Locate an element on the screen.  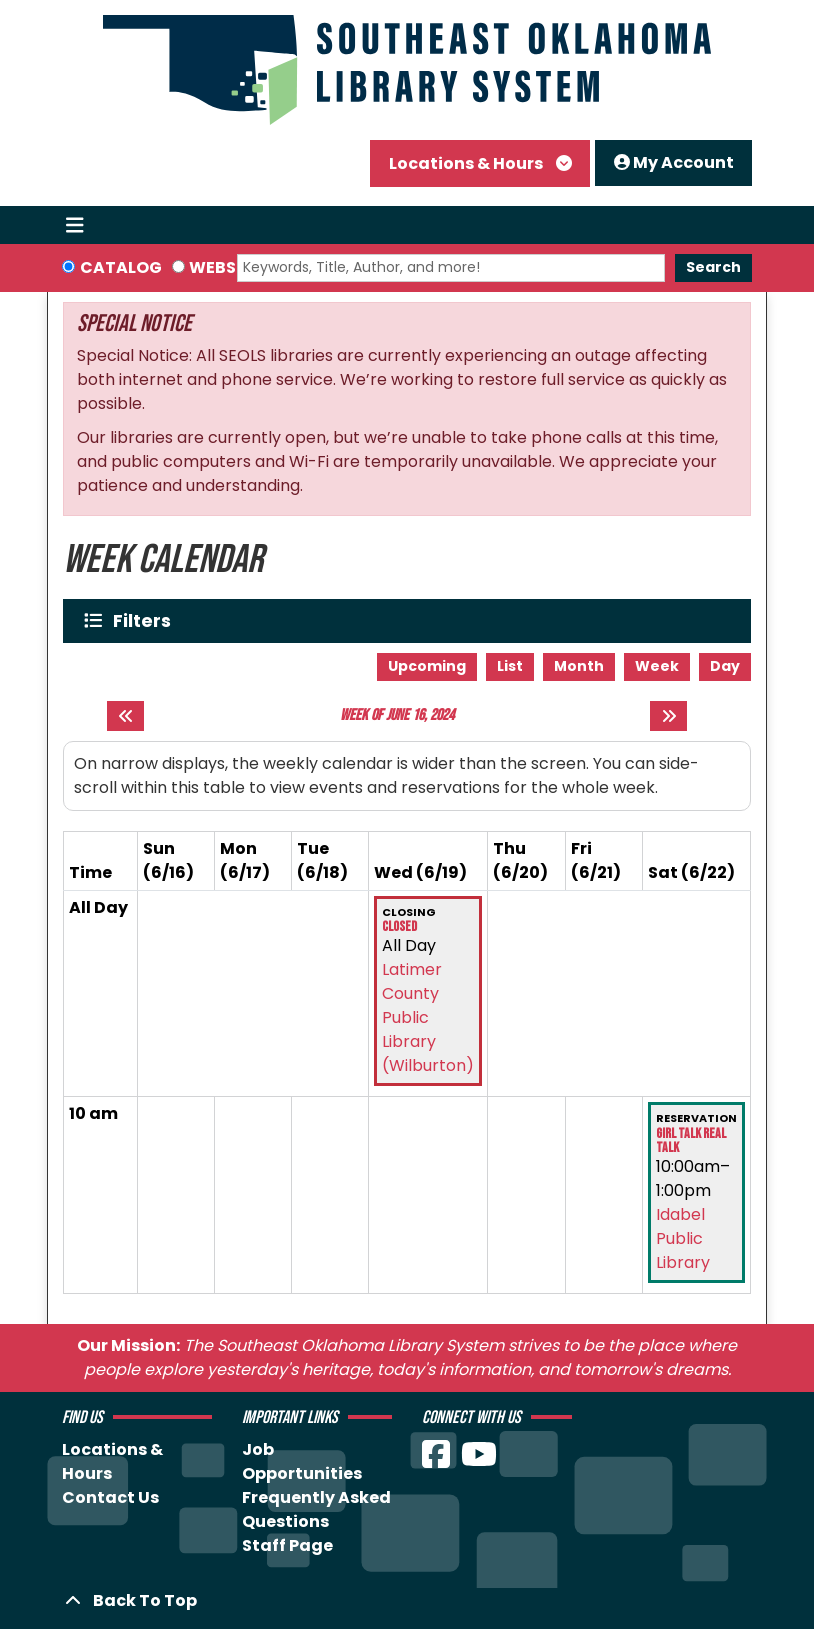
[Next week] is located at coordinates (668, 716).